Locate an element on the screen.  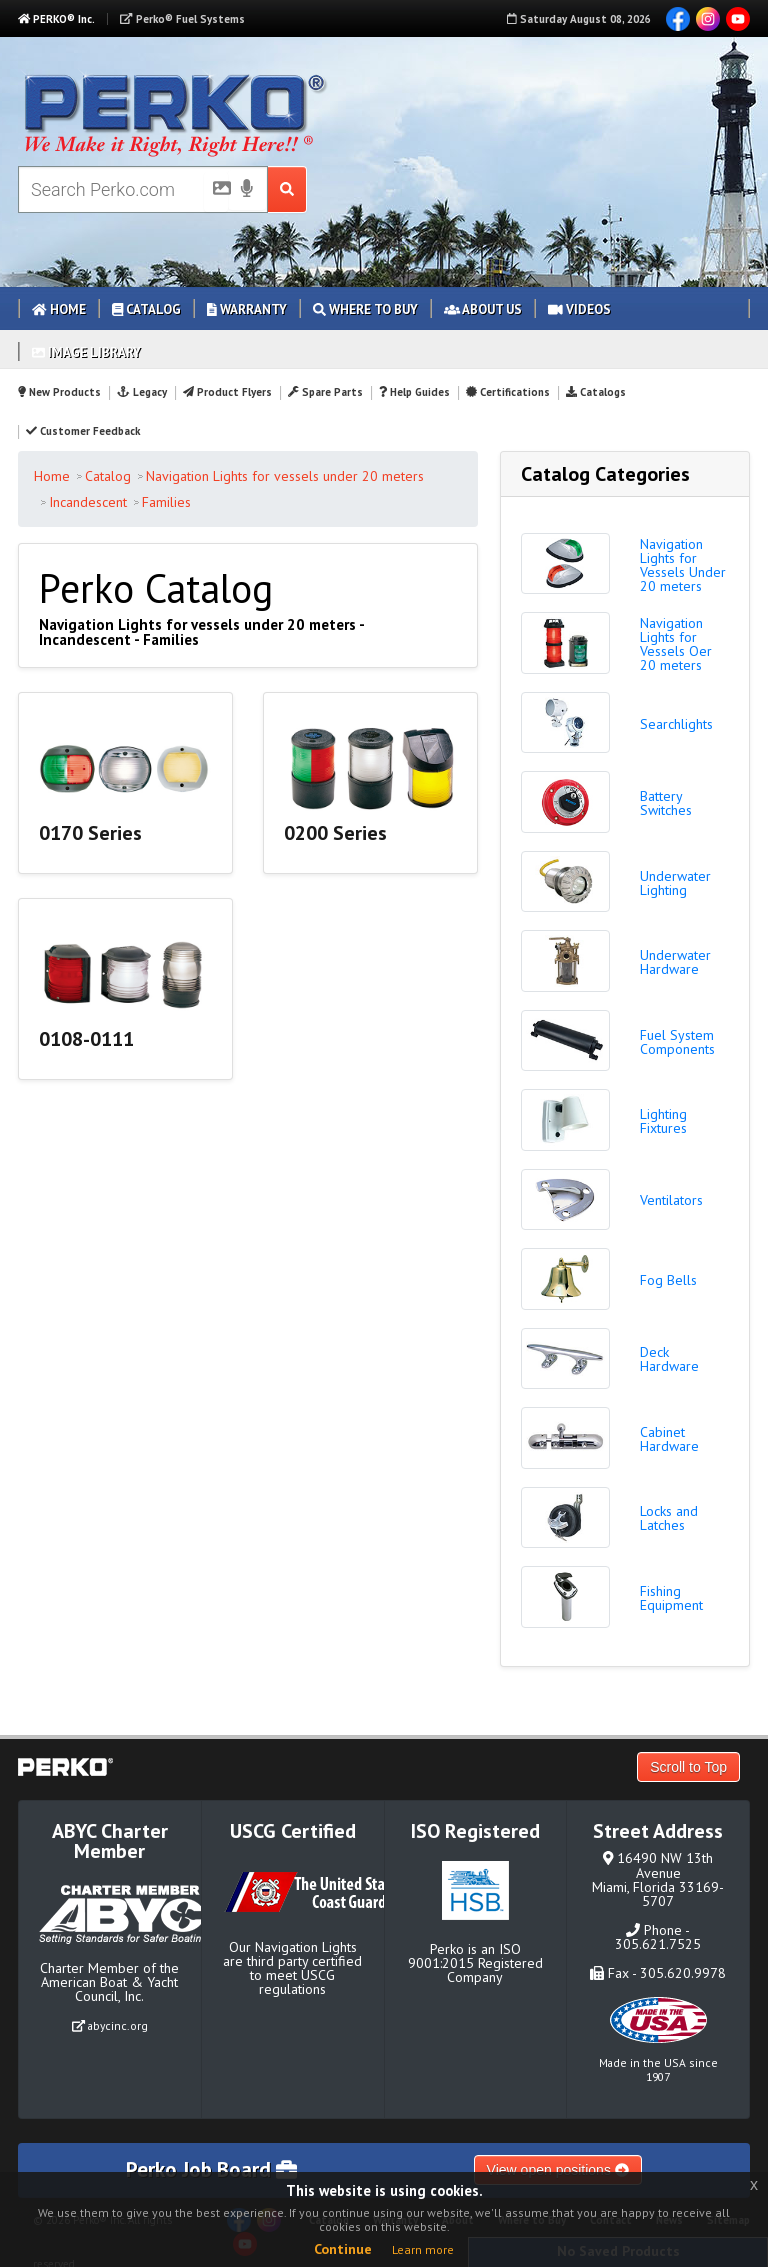
Facebook is located at coordinates (678, 19).